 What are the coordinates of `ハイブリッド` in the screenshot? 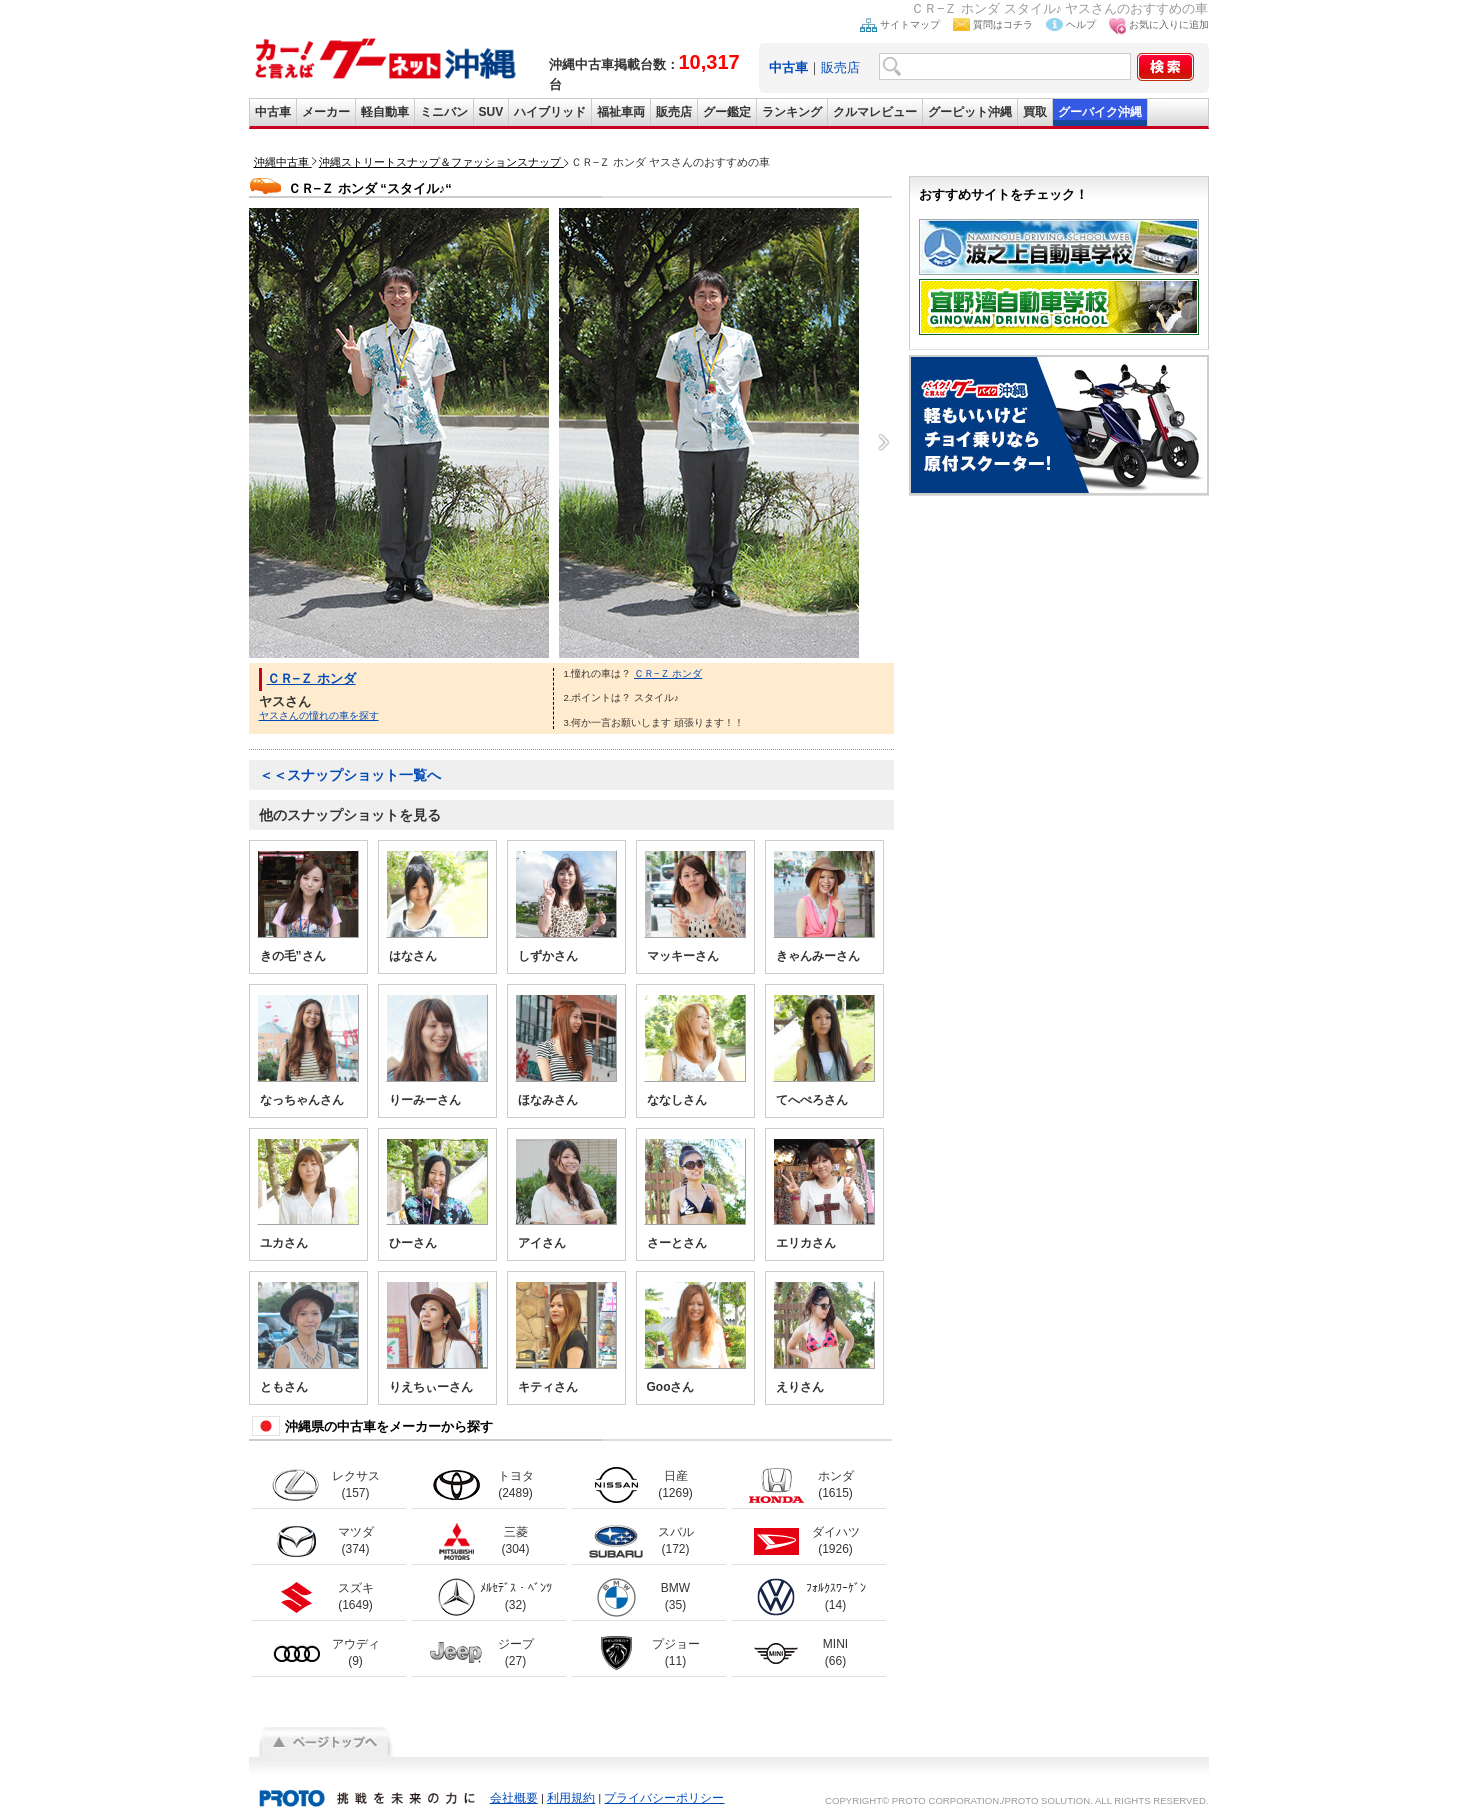 It's located at (550, 112).